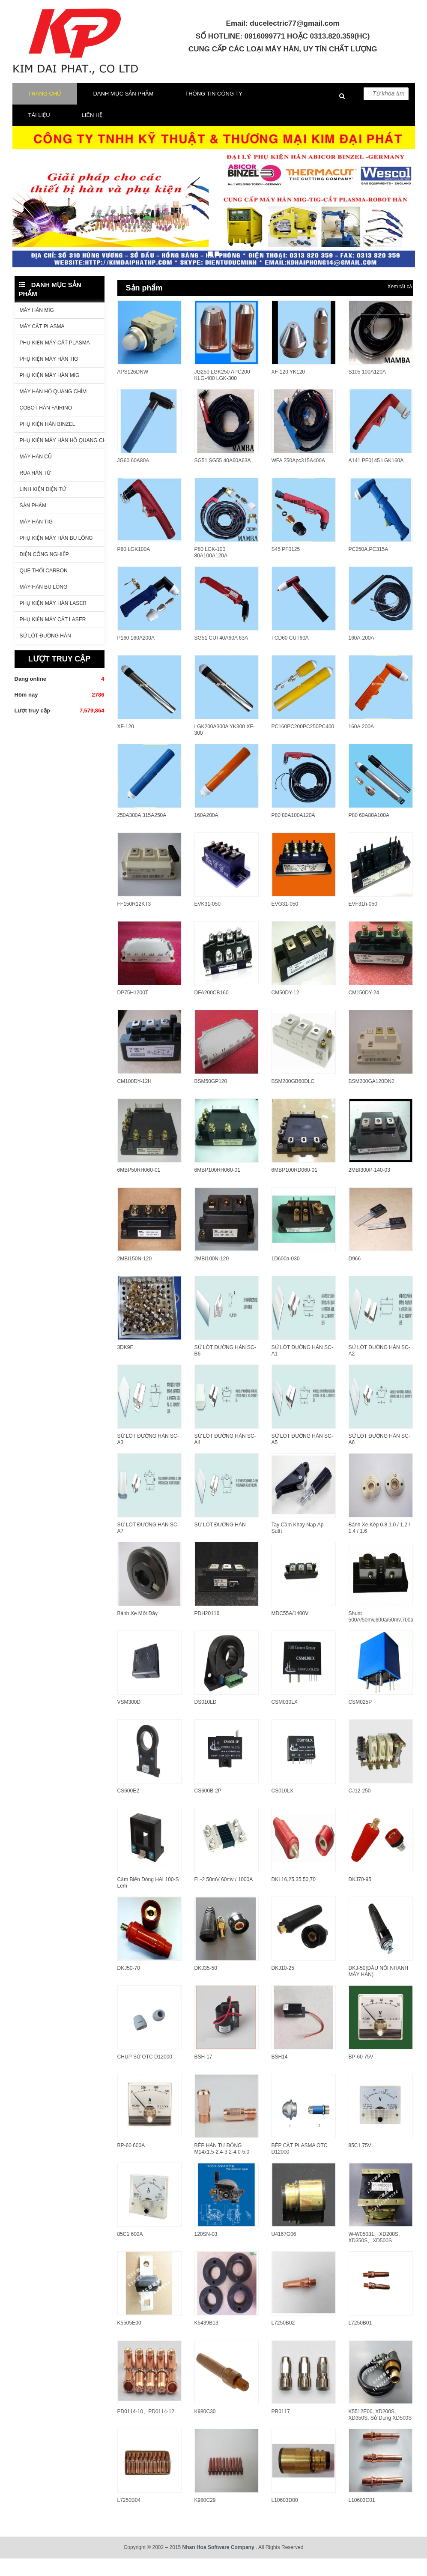  Describe the element at coordinates (43, 507) in the screenshot. I see `LINH KIỆN ĐIỆN TỬ` at that location.